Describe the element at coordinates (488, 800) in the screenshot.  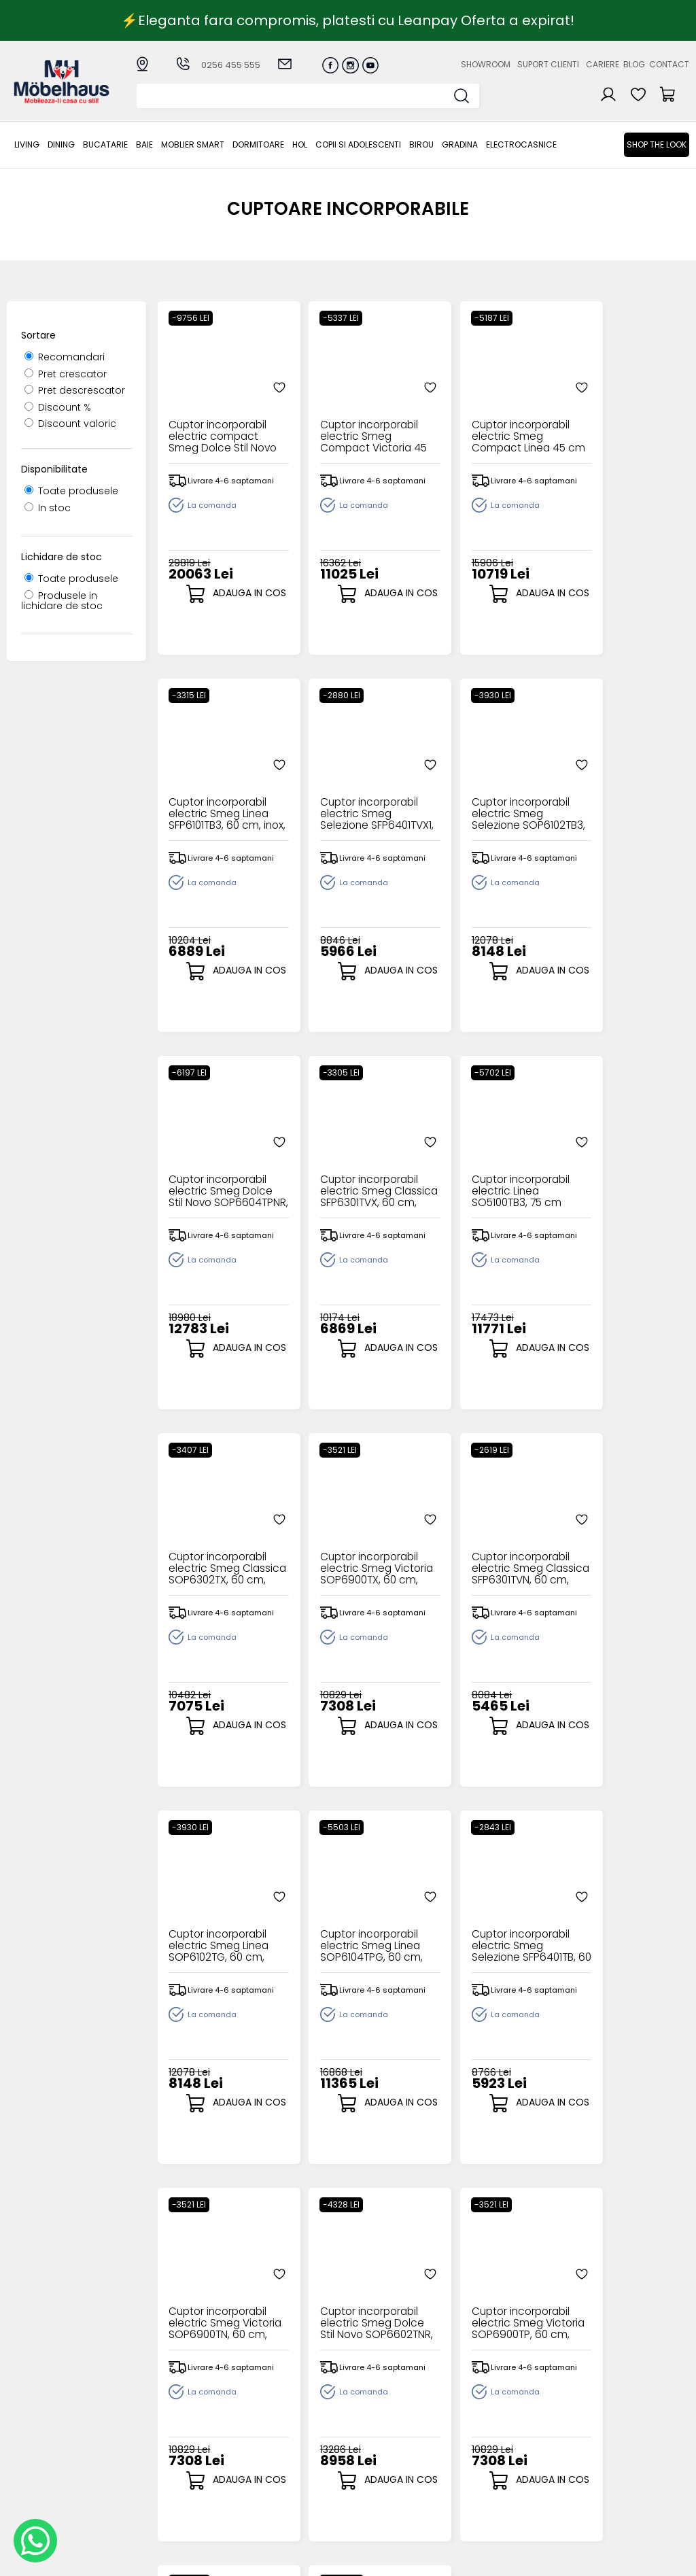
I see `Cuptor incorporabil electric Smeg Dolce Stil Novo SOP6604TPNR, 60 cm, pirolitic` at that location.